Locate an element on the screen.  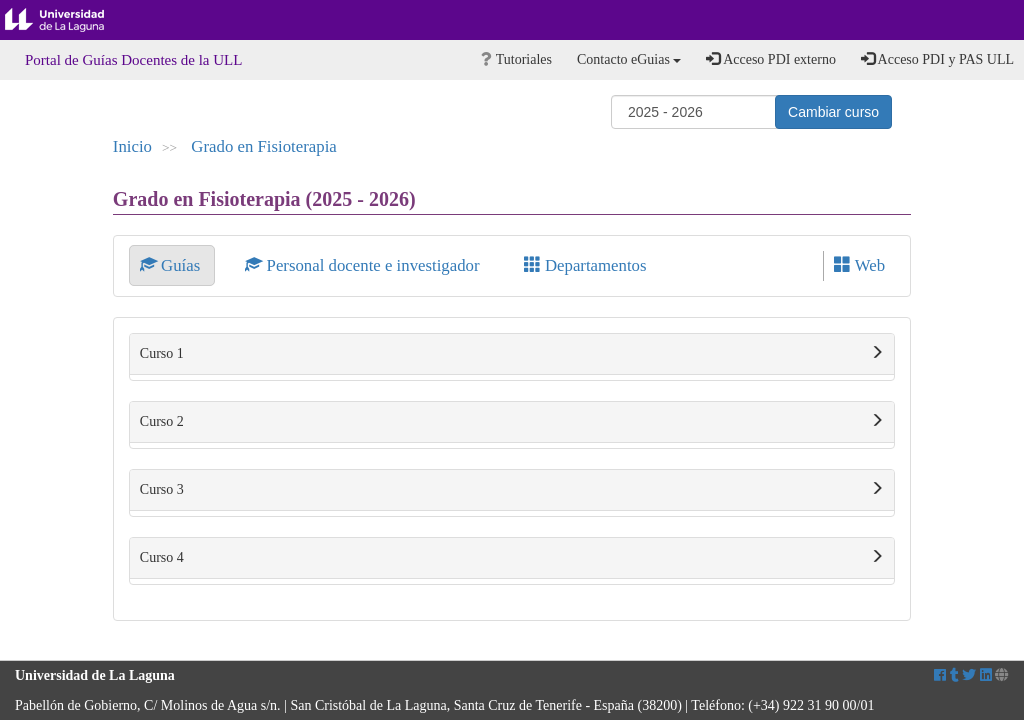
Curso 2 is located at coordinates (512, 422).